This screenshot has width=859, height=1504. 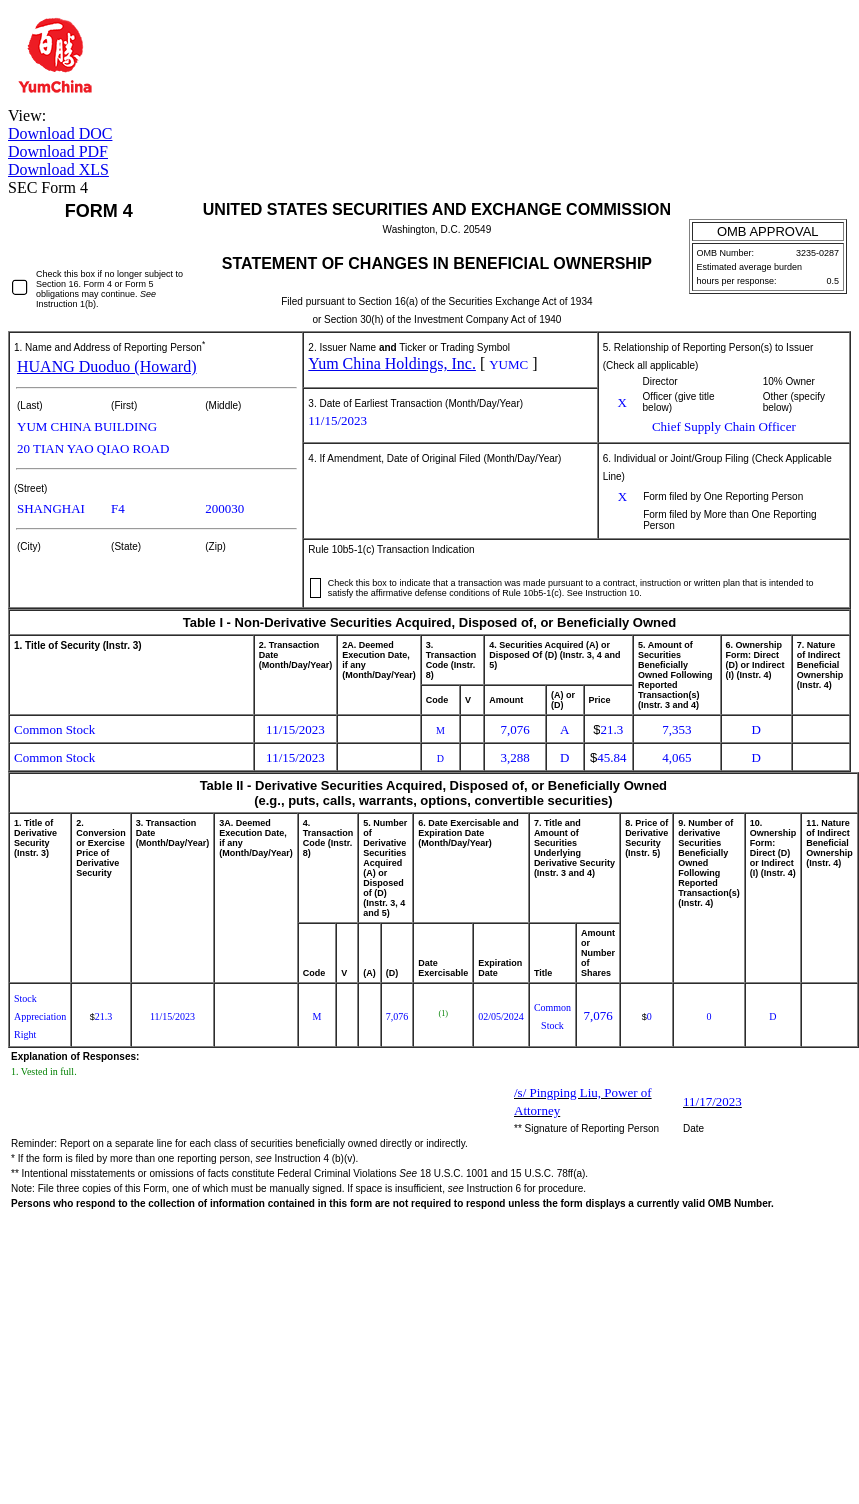 I want to click on Download PDF, so click(x=58, y=151).